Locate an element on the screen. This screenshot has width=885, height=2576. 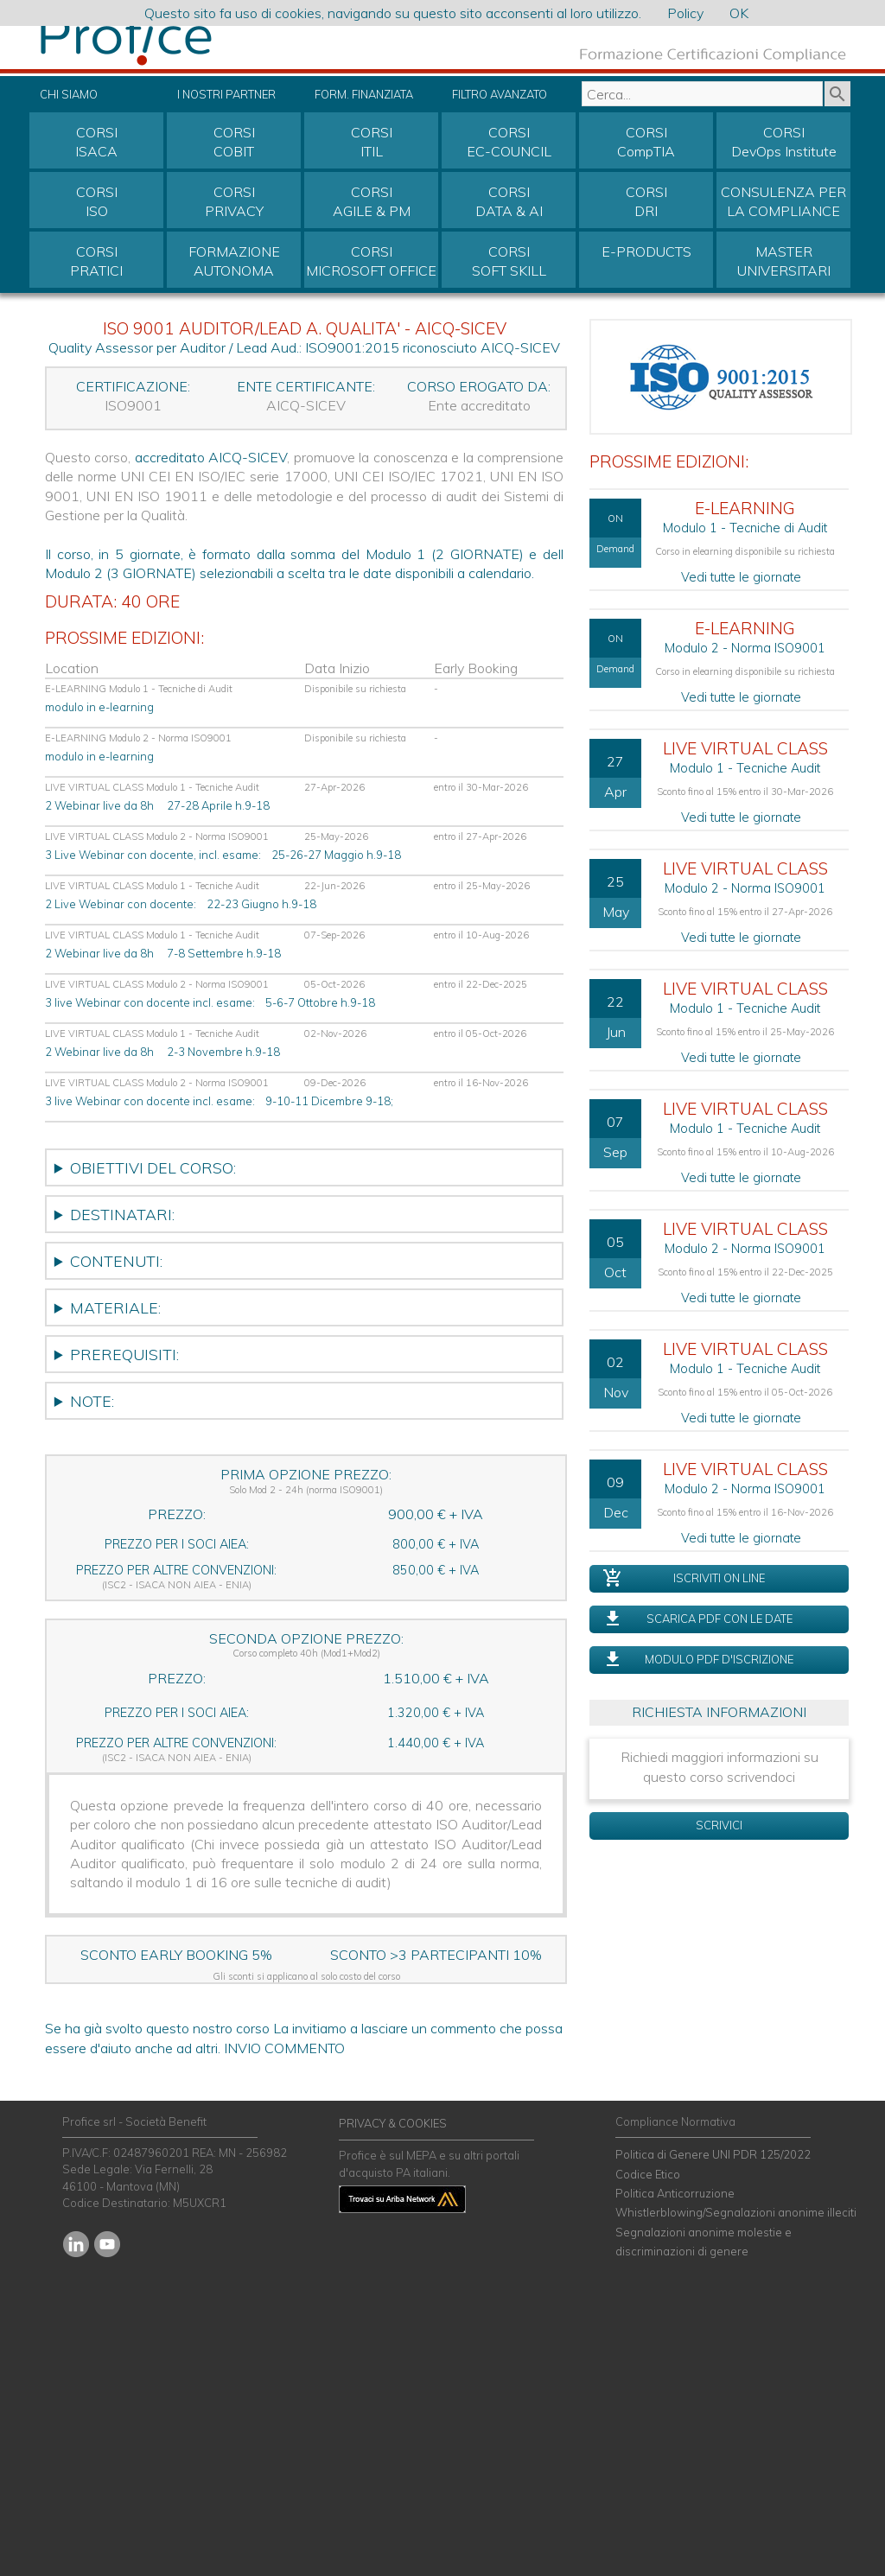
CORSIDRI is located at coordinates (646, 201).